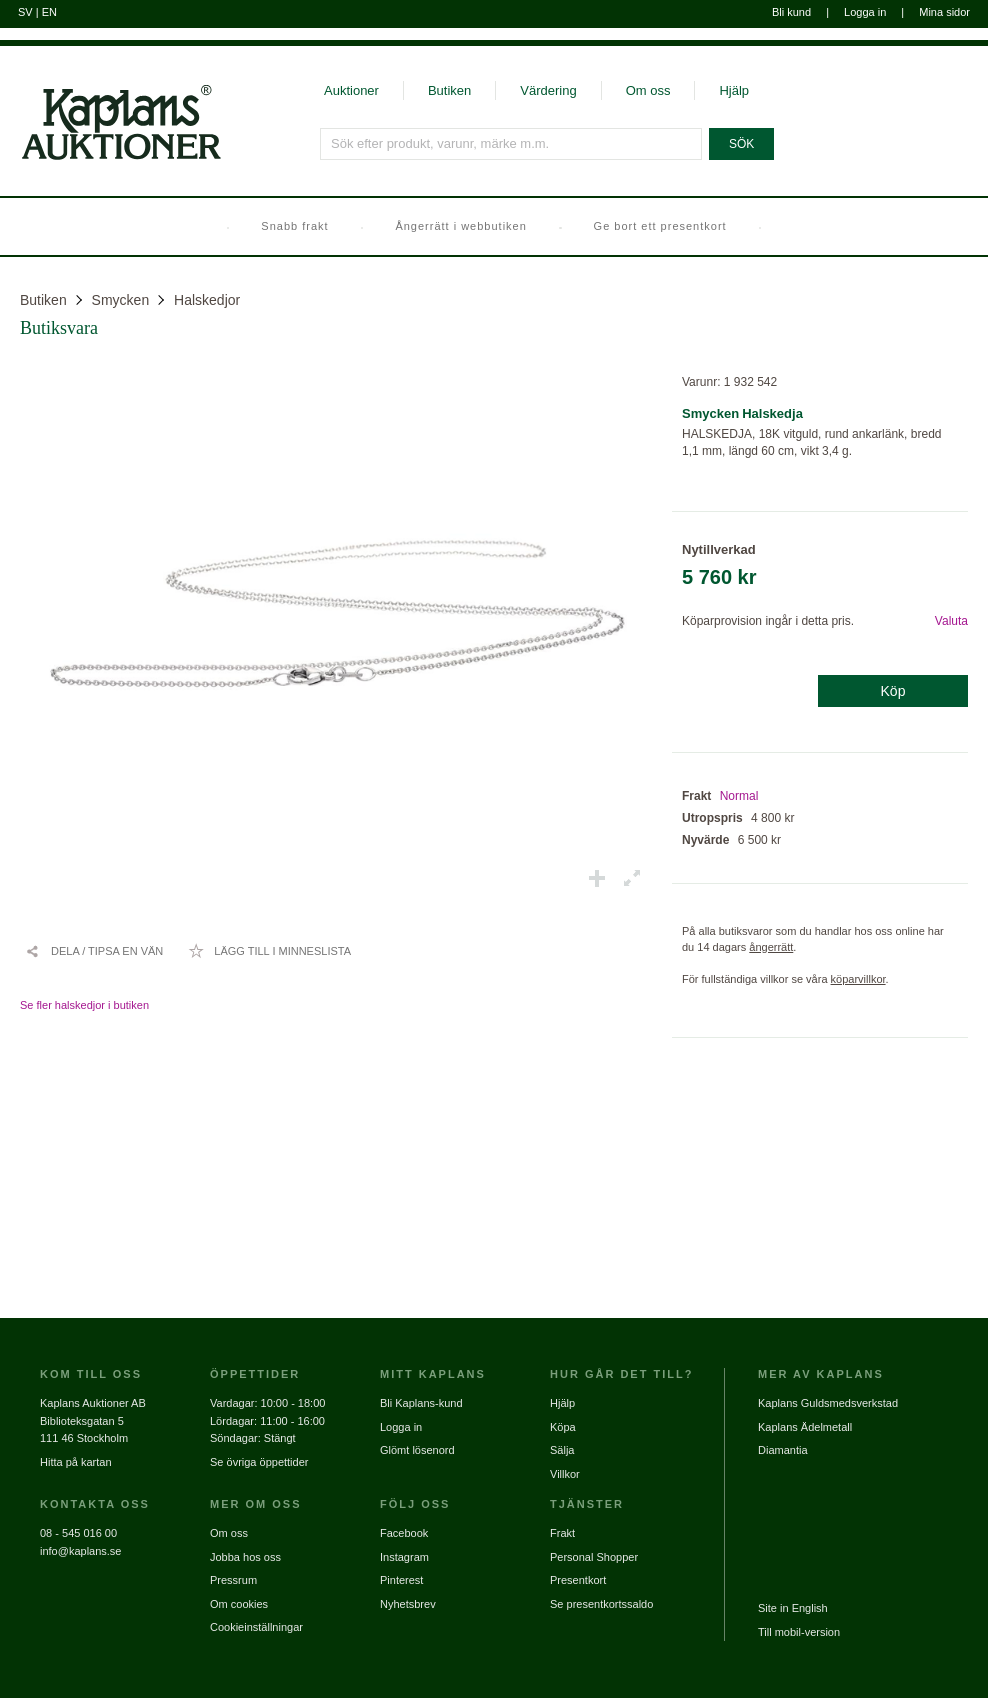  Describe the element at coordinates (256, 1627) in the screenshot. I see `Cookieinställningar` at that location.